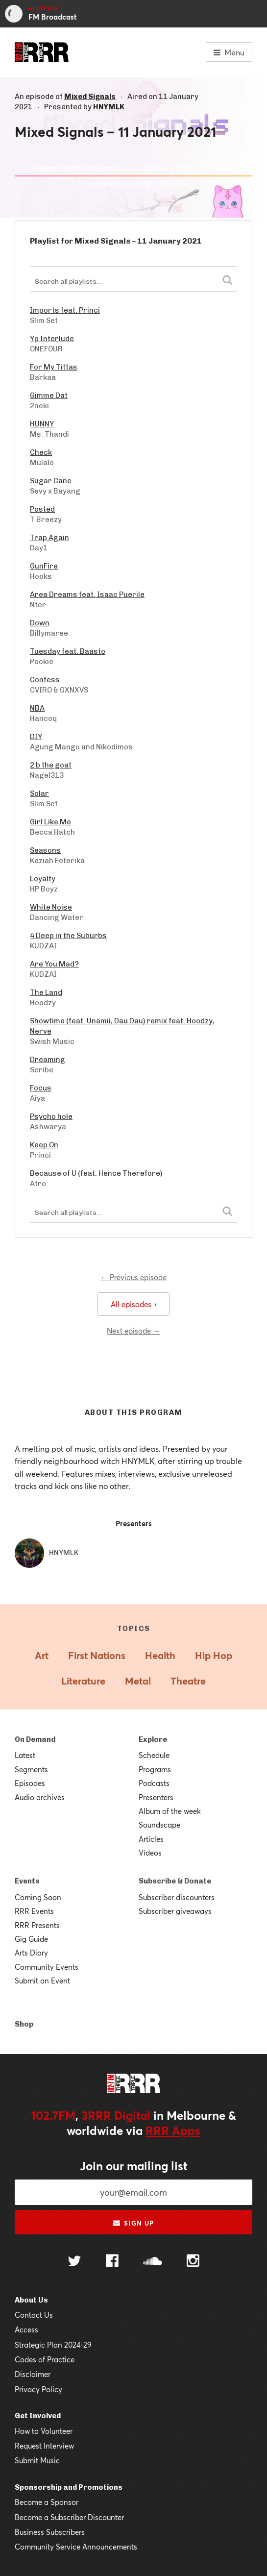 The height and width of the screenshot is (2576, 267). I want to click on About Us, so click(31, 2300).